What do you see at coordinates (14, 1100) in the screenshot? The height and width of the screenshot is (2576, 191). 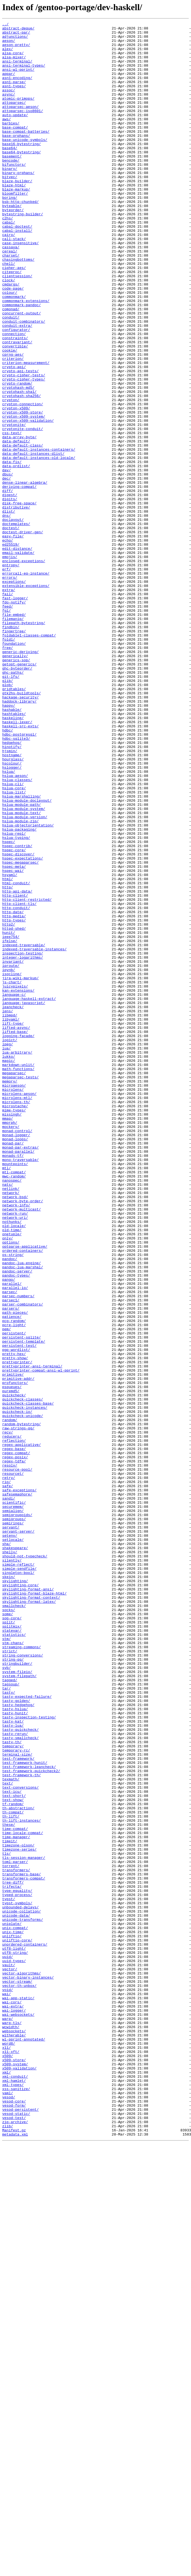 I see `http-types/` at bounding box center [14, 1100].